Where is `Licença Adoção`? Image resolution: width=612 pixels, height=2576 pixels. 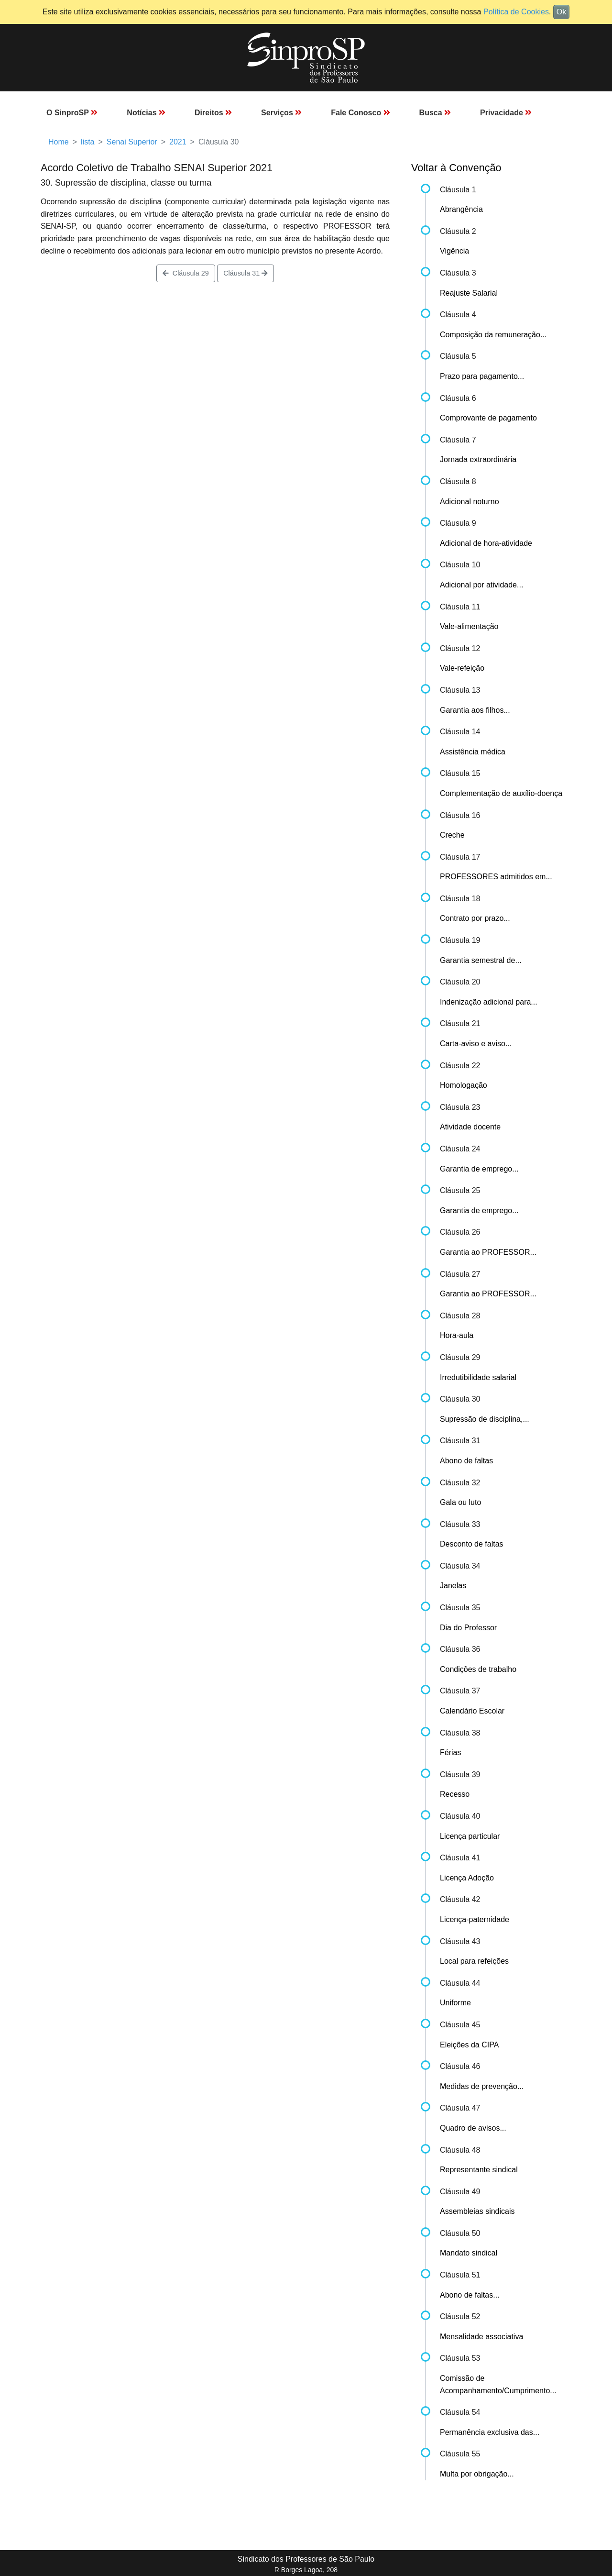 Licença Adoção is located at coordinates (467, 1878).